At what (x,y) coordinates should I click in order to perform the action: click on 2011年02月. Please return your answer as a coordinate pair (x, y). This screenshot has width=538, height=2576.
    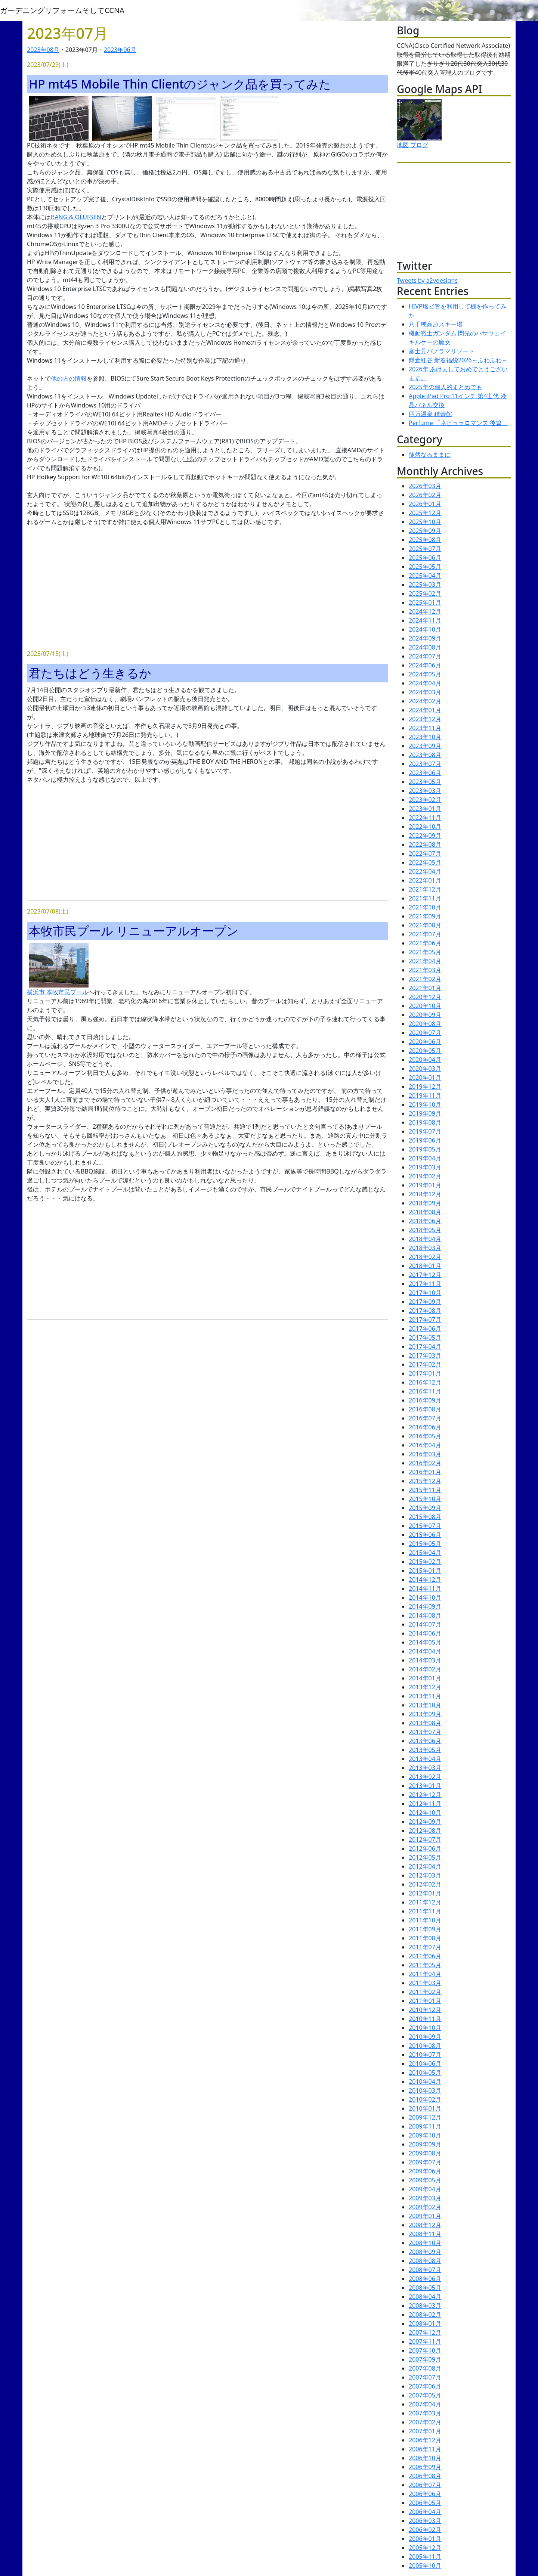
    Looking at the image, I should click on (425, 1992).